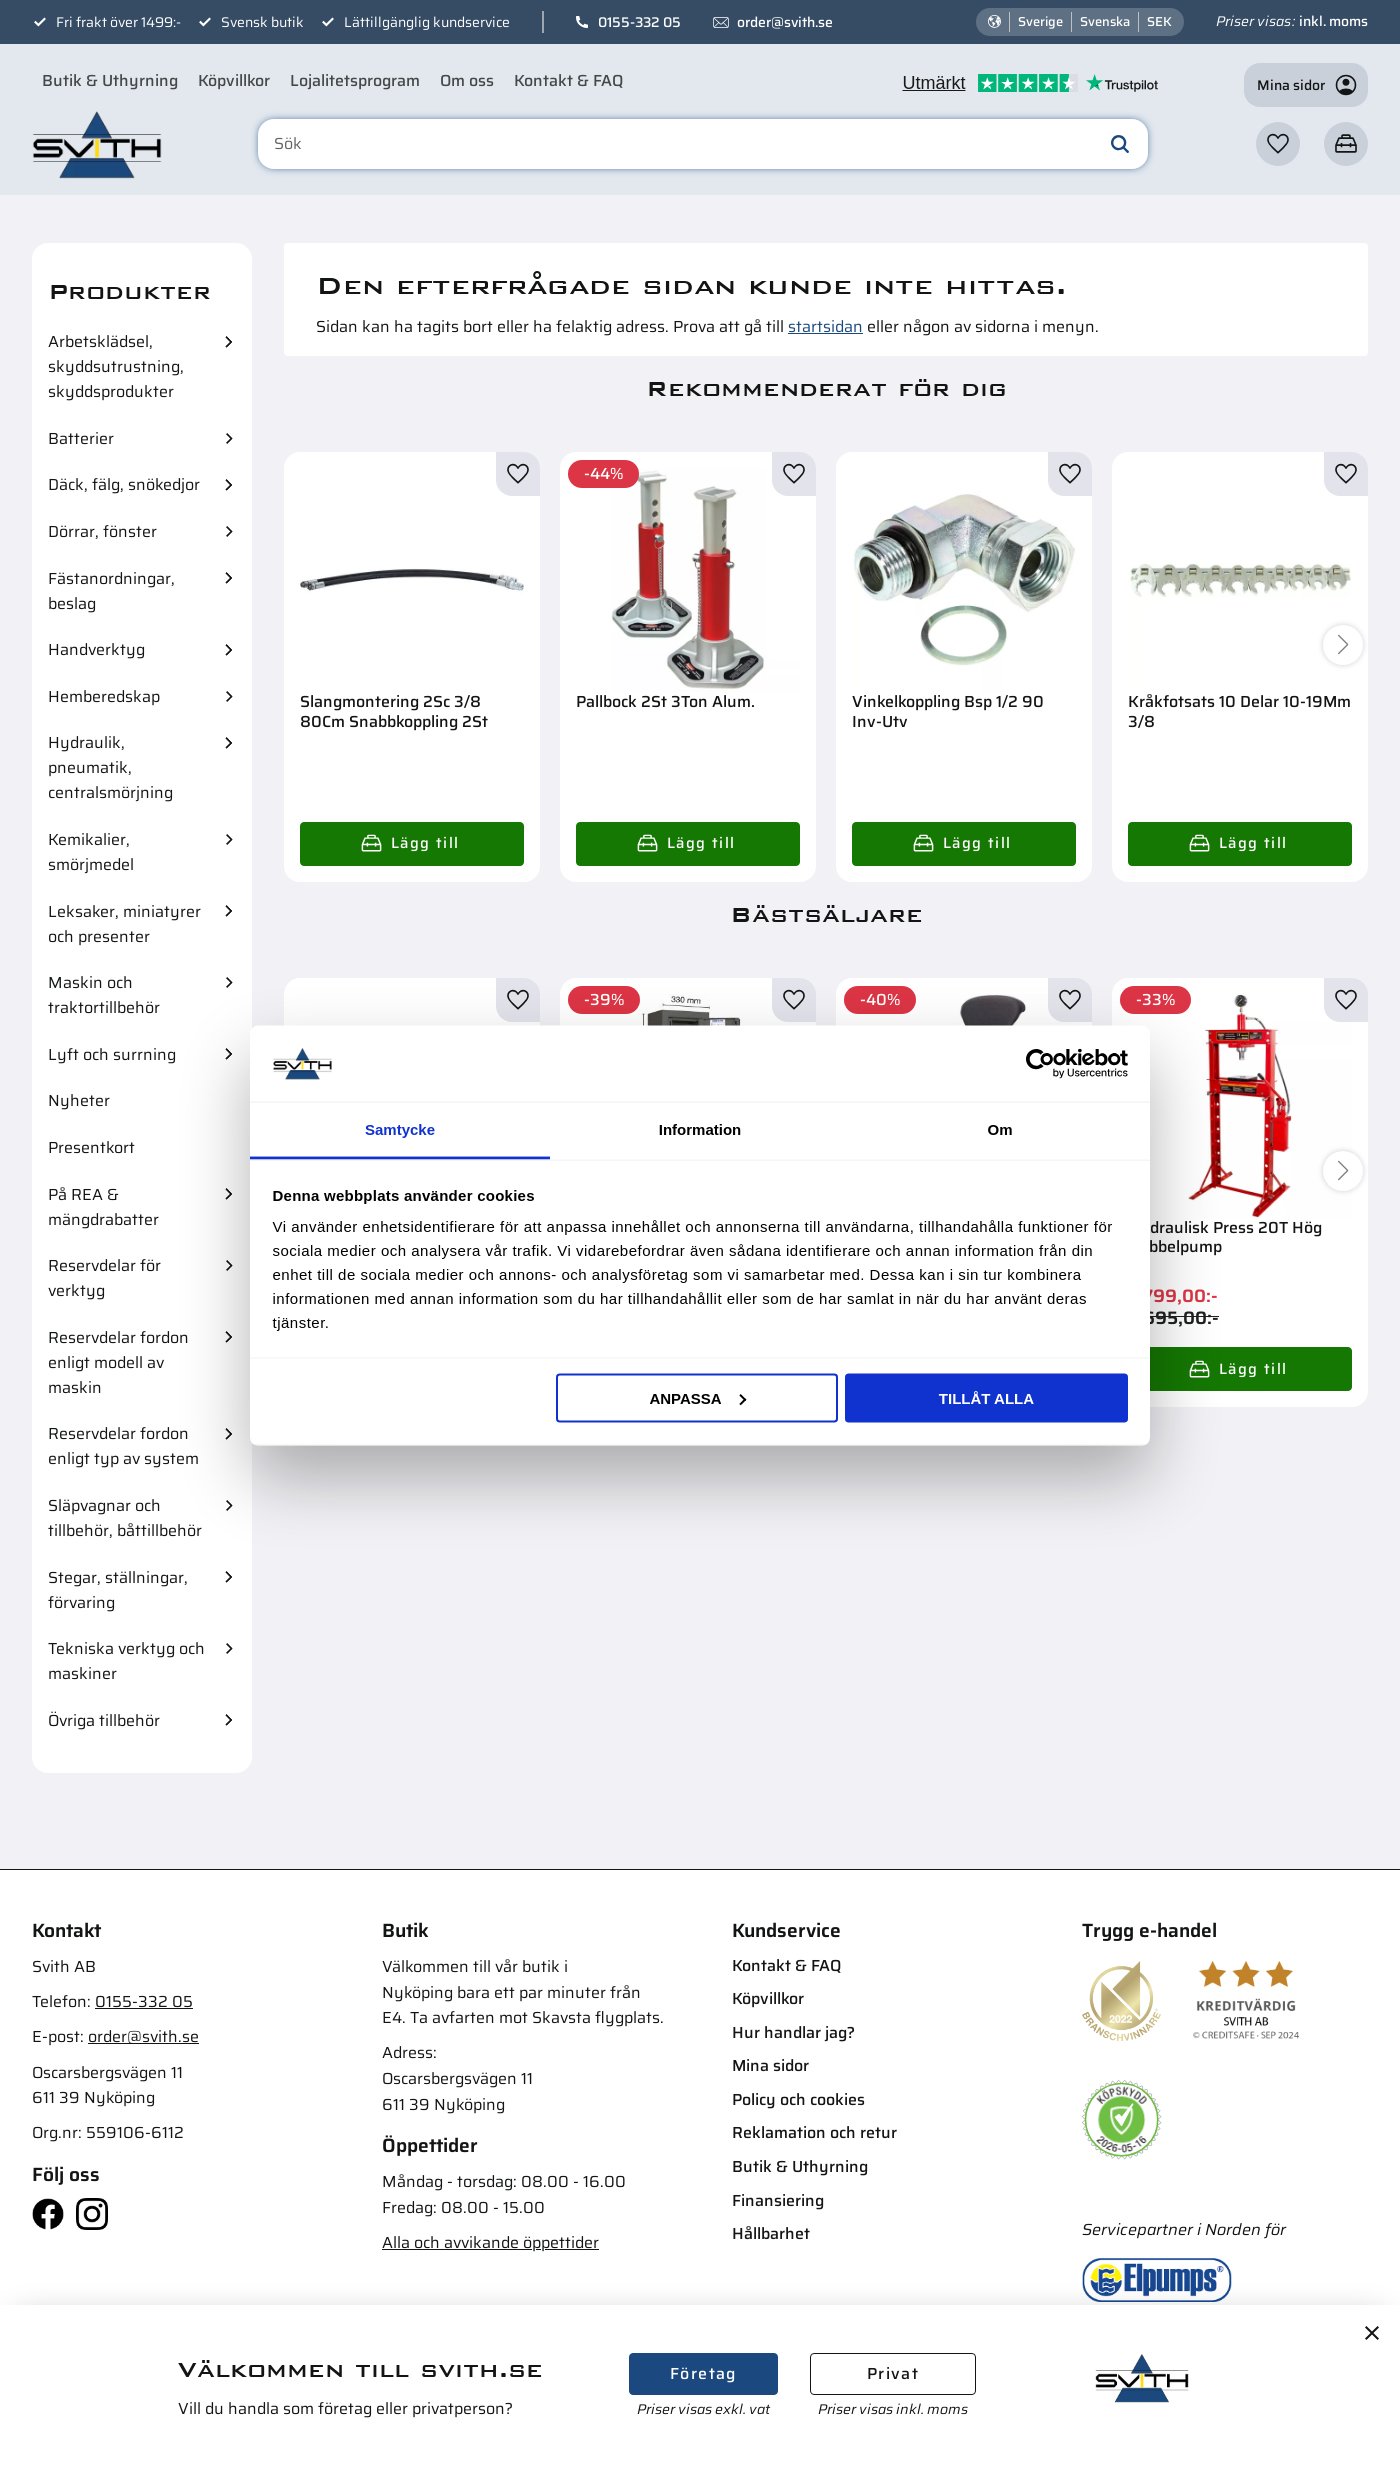 This screenshot has width=1400, height=2471. Describe the element at coordinates (116, 366) in the screenshot. I see `Arbetsklädsel, skyddsutrustning, skyddsprodukter [menuitem]` at that location.